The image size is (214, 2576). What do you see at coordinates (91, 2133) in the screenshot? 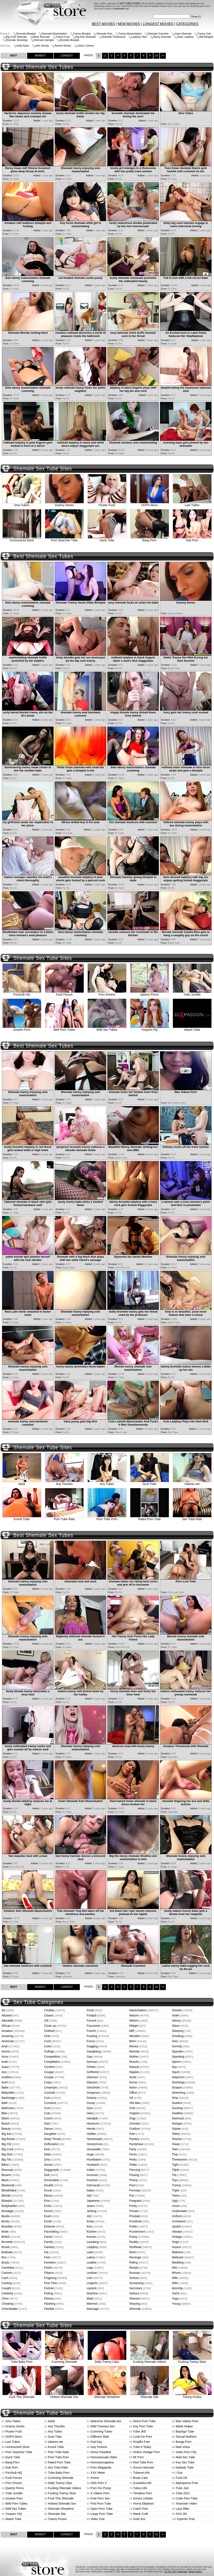
I see `Hidden` at bounding box center [91, 2133].